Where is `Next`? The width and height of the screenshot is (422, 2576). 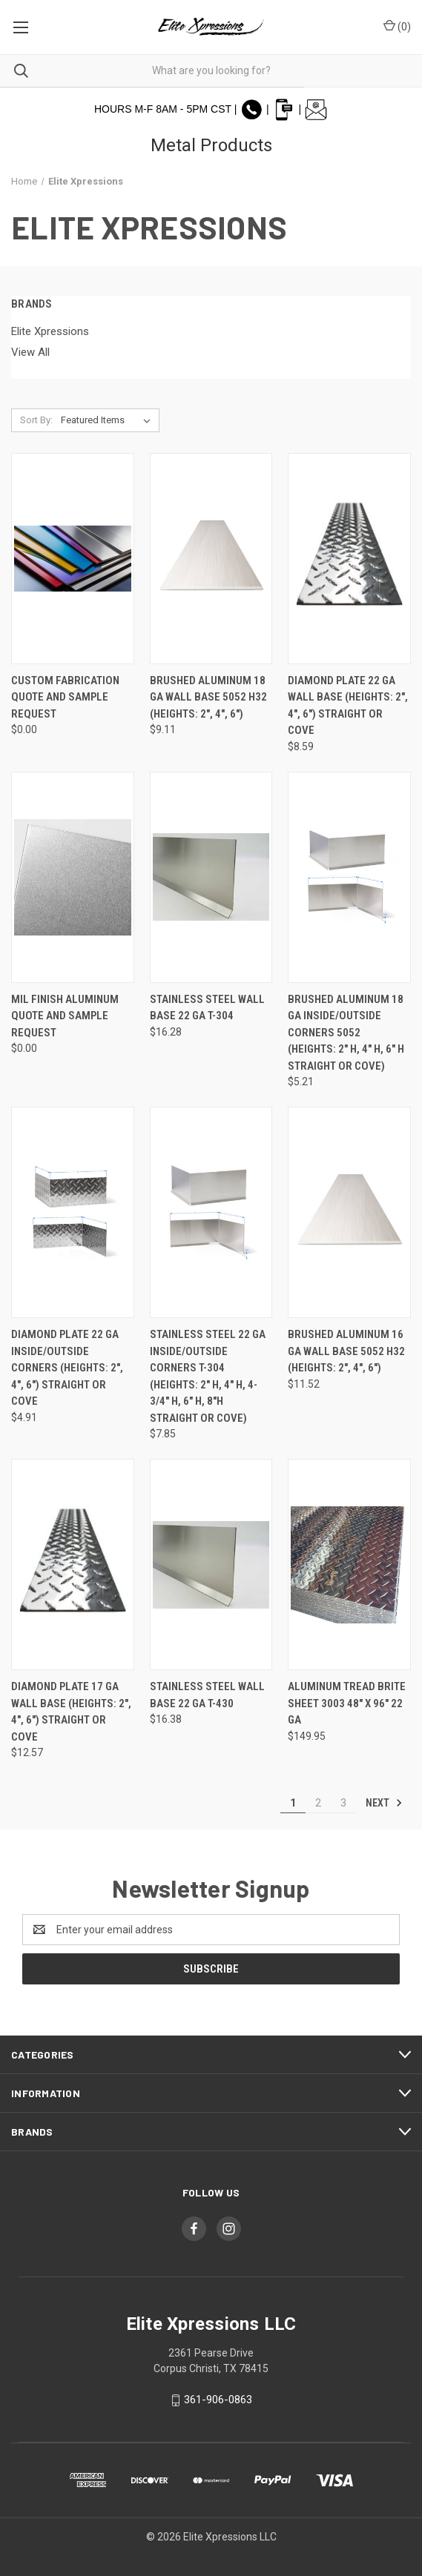 Next is located at coordinates (384, 1802).